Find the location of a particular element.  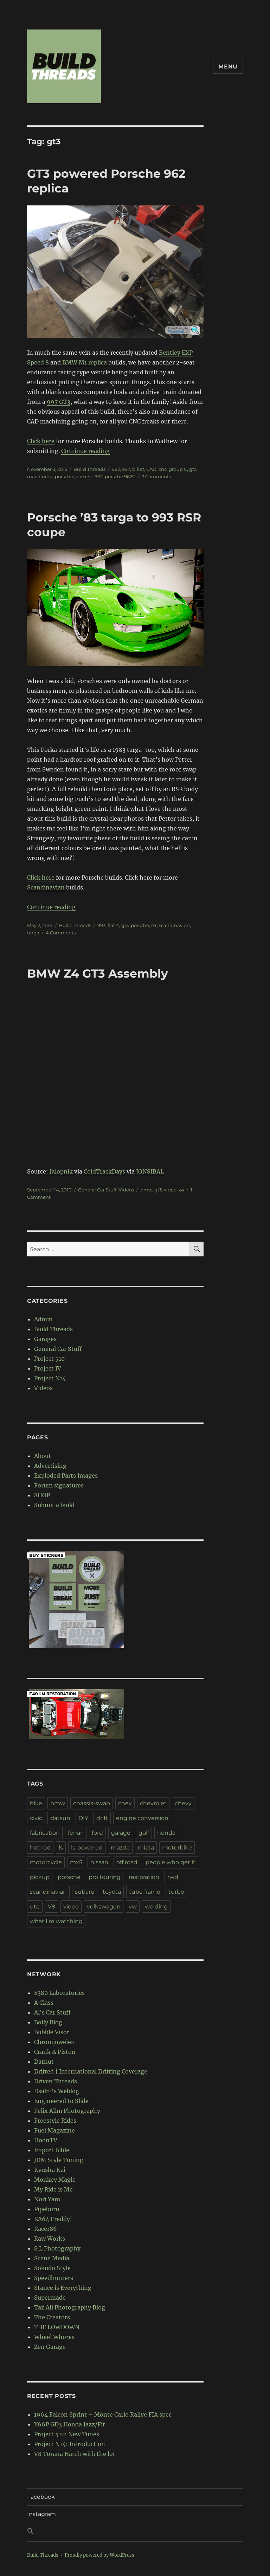

CAD is located at coordinates (151, 469).